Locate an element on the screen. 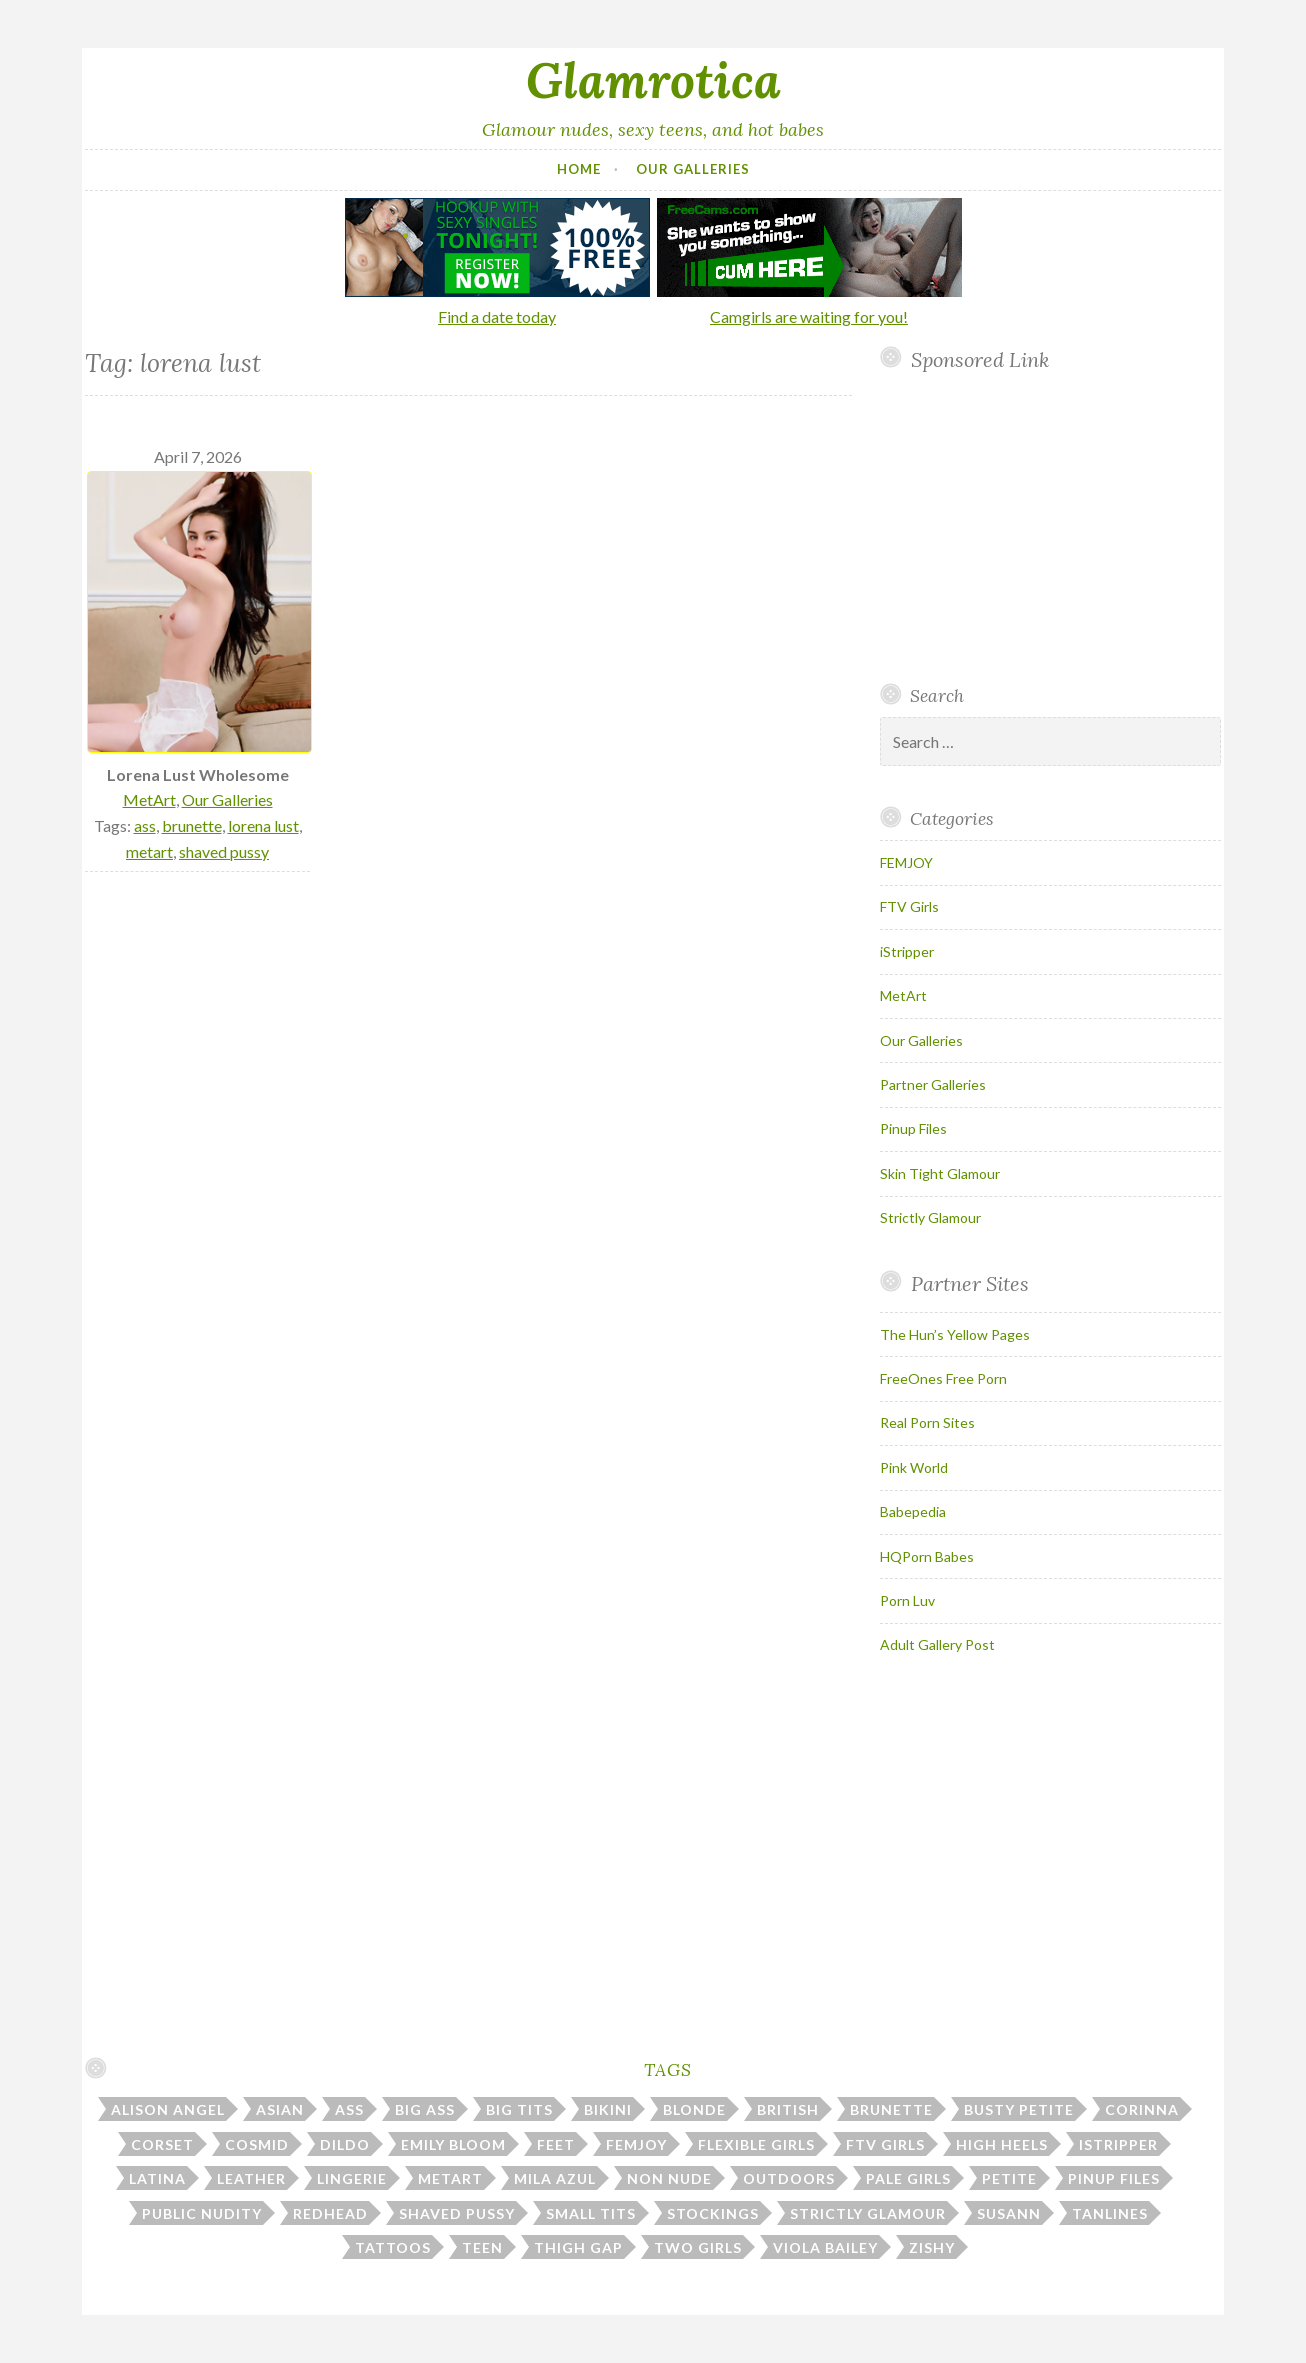 The image size is (1306, 2363). redhead [redhead (31 items)] is located at coordinates (330, 2213).